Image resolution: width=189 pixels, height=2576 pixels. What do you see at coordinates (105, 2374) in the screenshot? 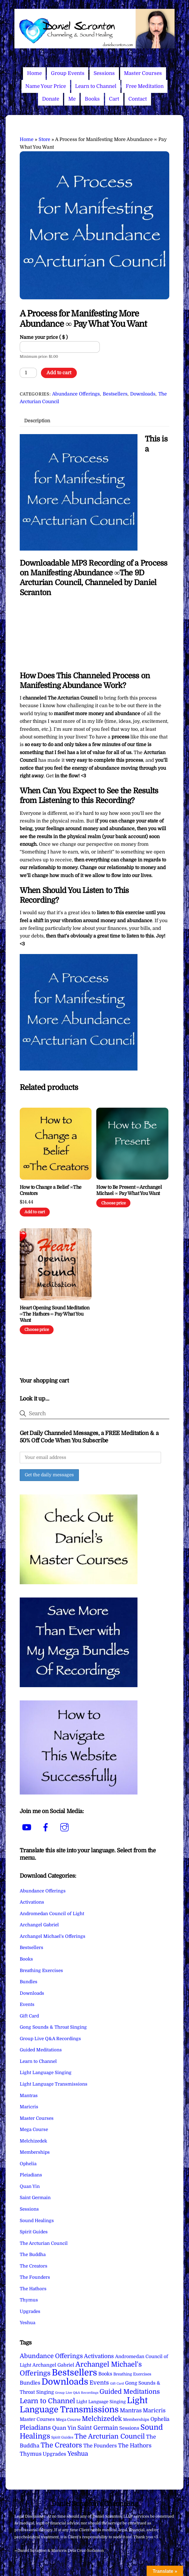
I see `Books [Books (11 items)]` at bounding box center [105, 2374].